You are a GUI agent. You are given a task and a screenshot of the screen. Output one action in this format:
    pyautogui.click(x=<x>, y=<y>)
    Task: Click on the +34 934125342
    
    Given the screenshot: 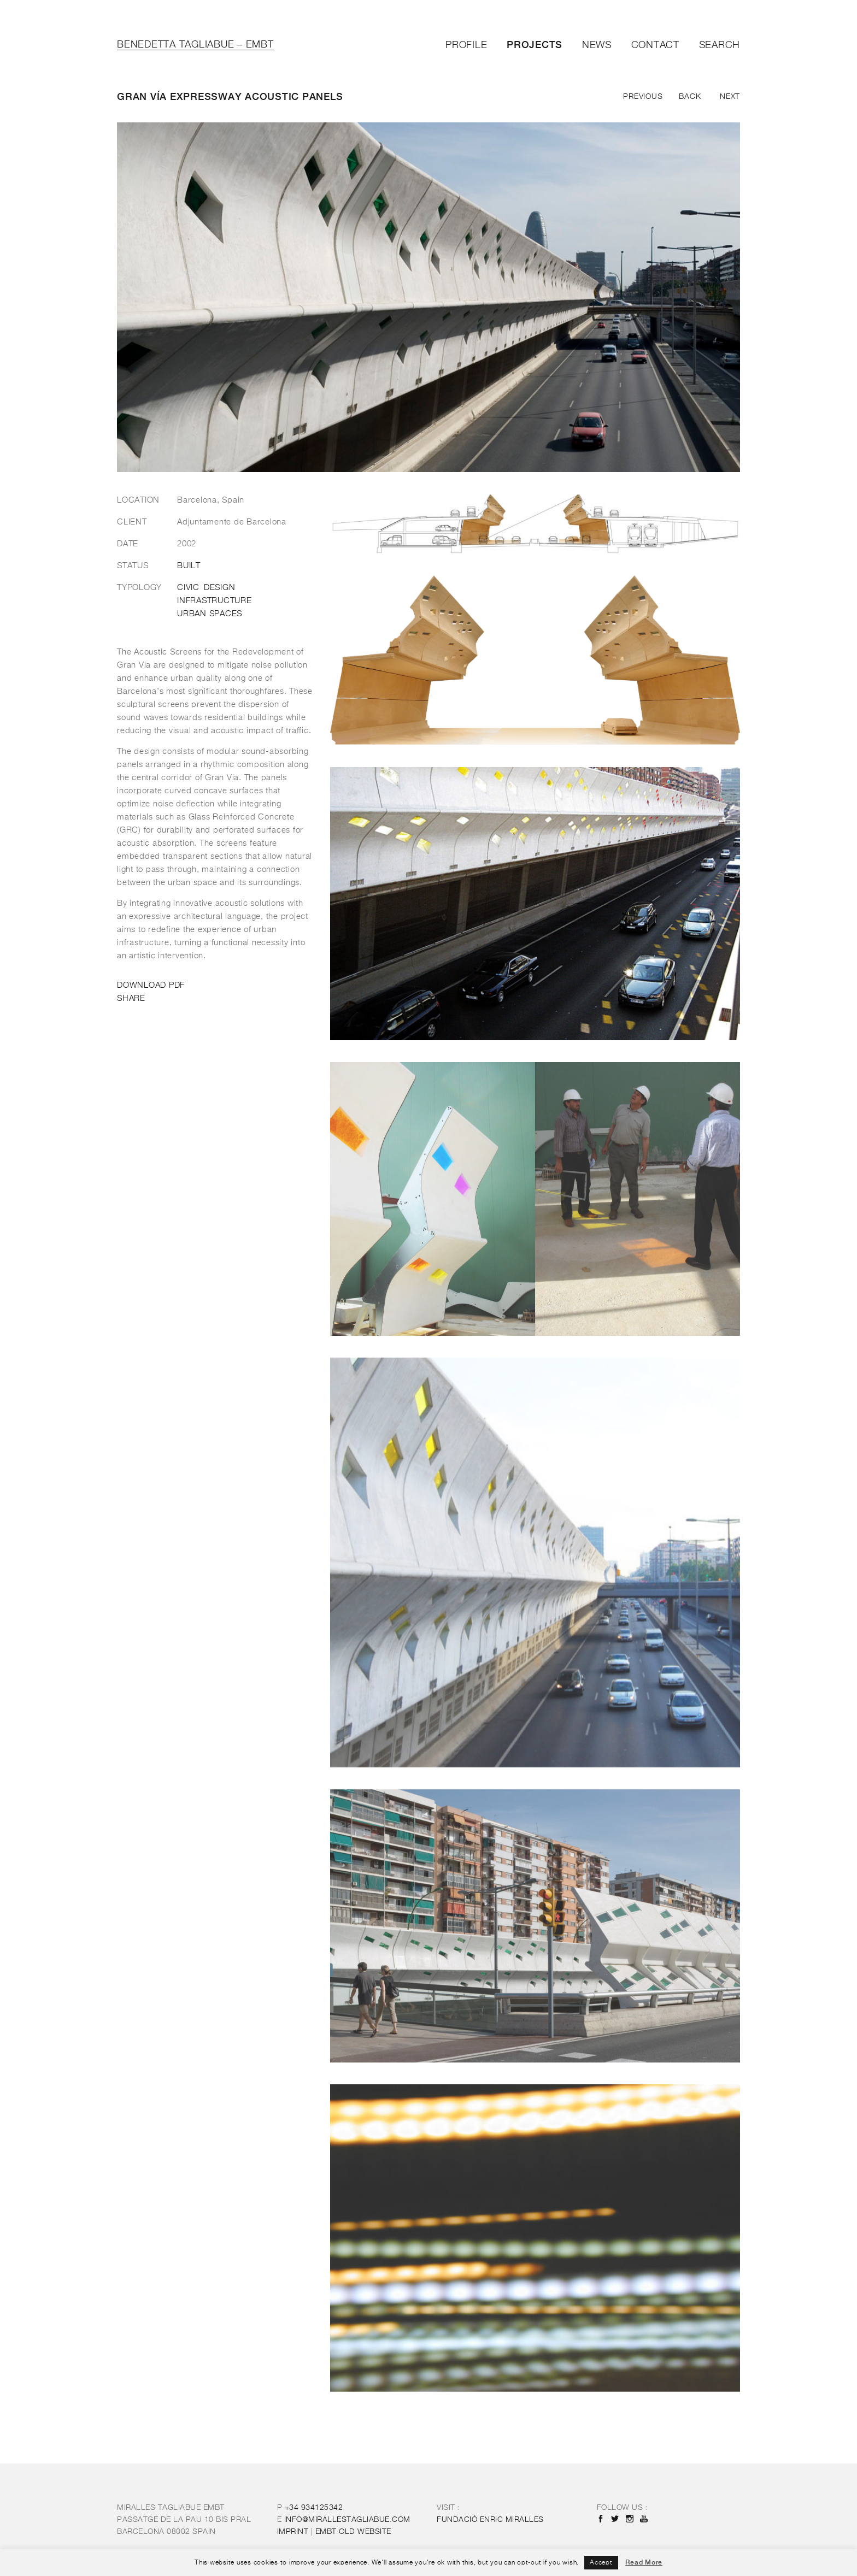 What is the action you would take?
    pyautogui.click(x=314, y=2508)
    